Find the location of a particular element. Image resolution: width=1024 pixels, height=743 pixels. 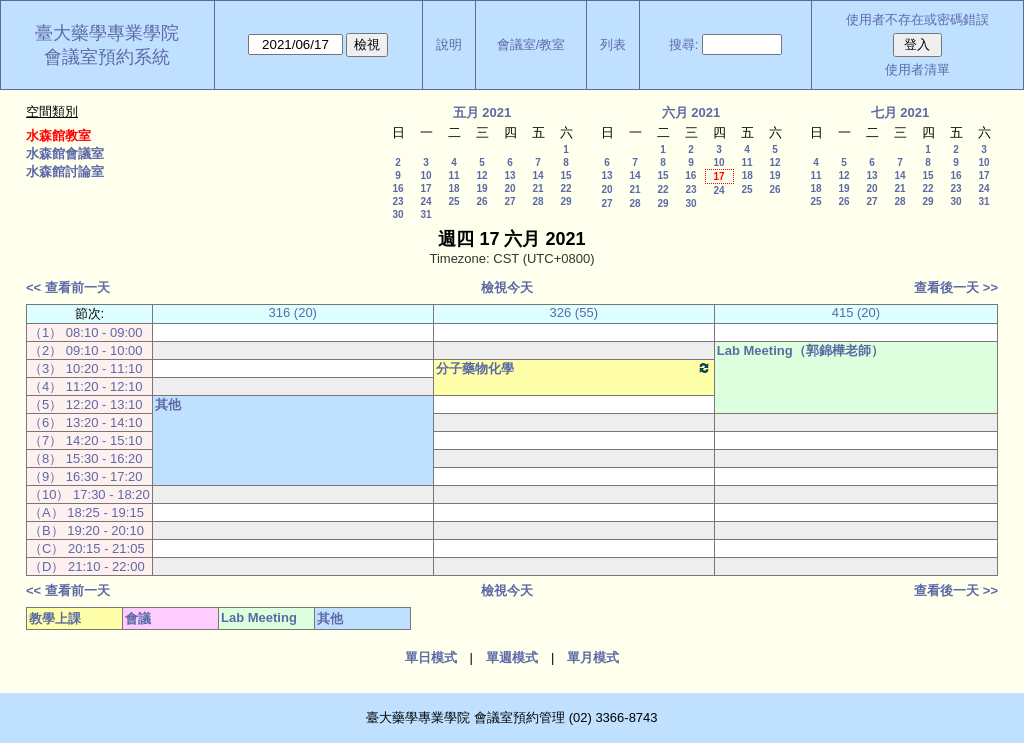

17 is located at coordinates (425, 188).